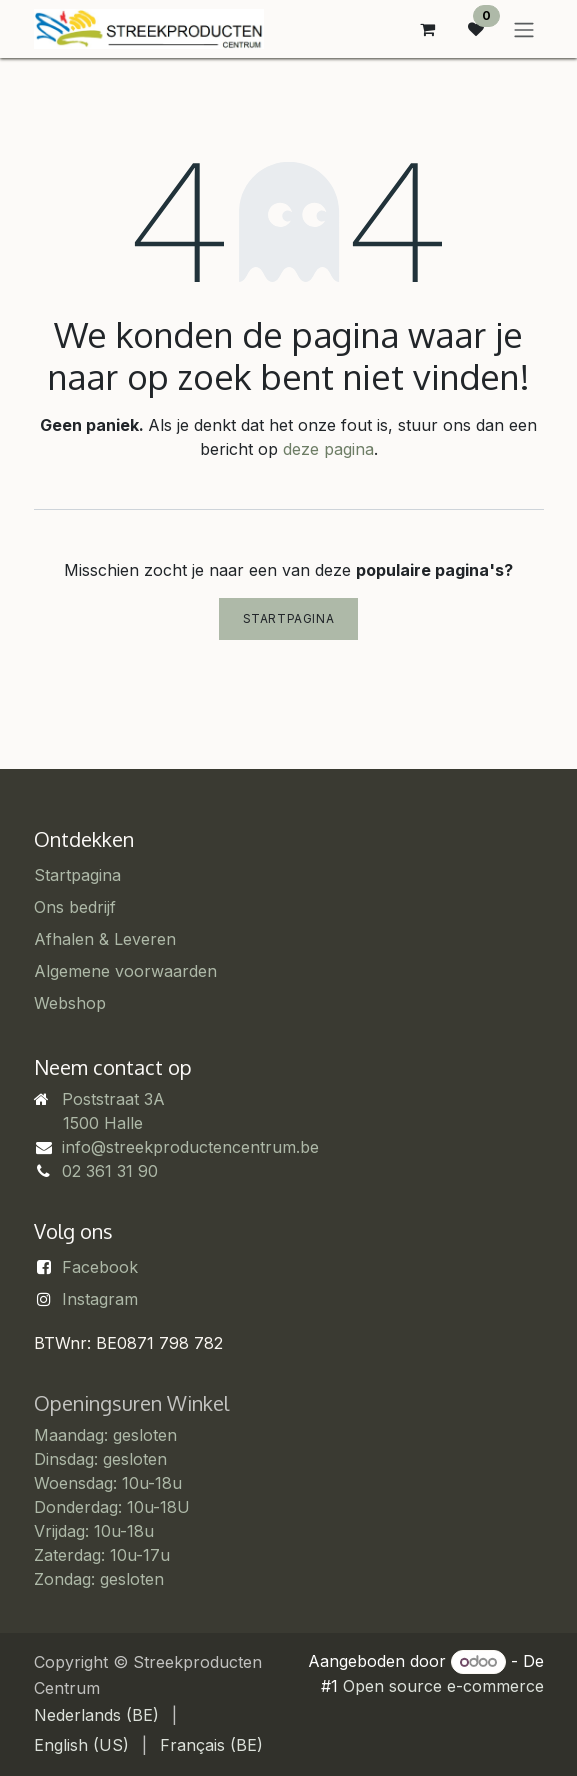  What do you see at coordinates (328, 449) in the screenshot?
I see `deze pagina` at bounding box center [328, 449].